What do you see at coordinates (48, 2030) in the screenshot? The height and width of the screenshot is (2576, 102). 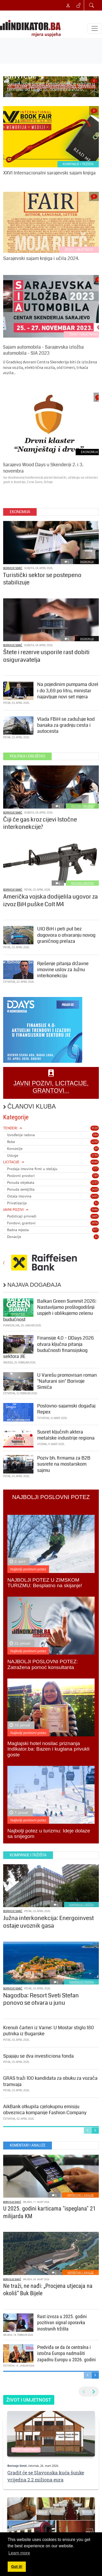 I see `Krenuli čarteri iz Varne: U Mostar stiglo 180 putnika iz Bugarske` at bounding box center [48, 2030].